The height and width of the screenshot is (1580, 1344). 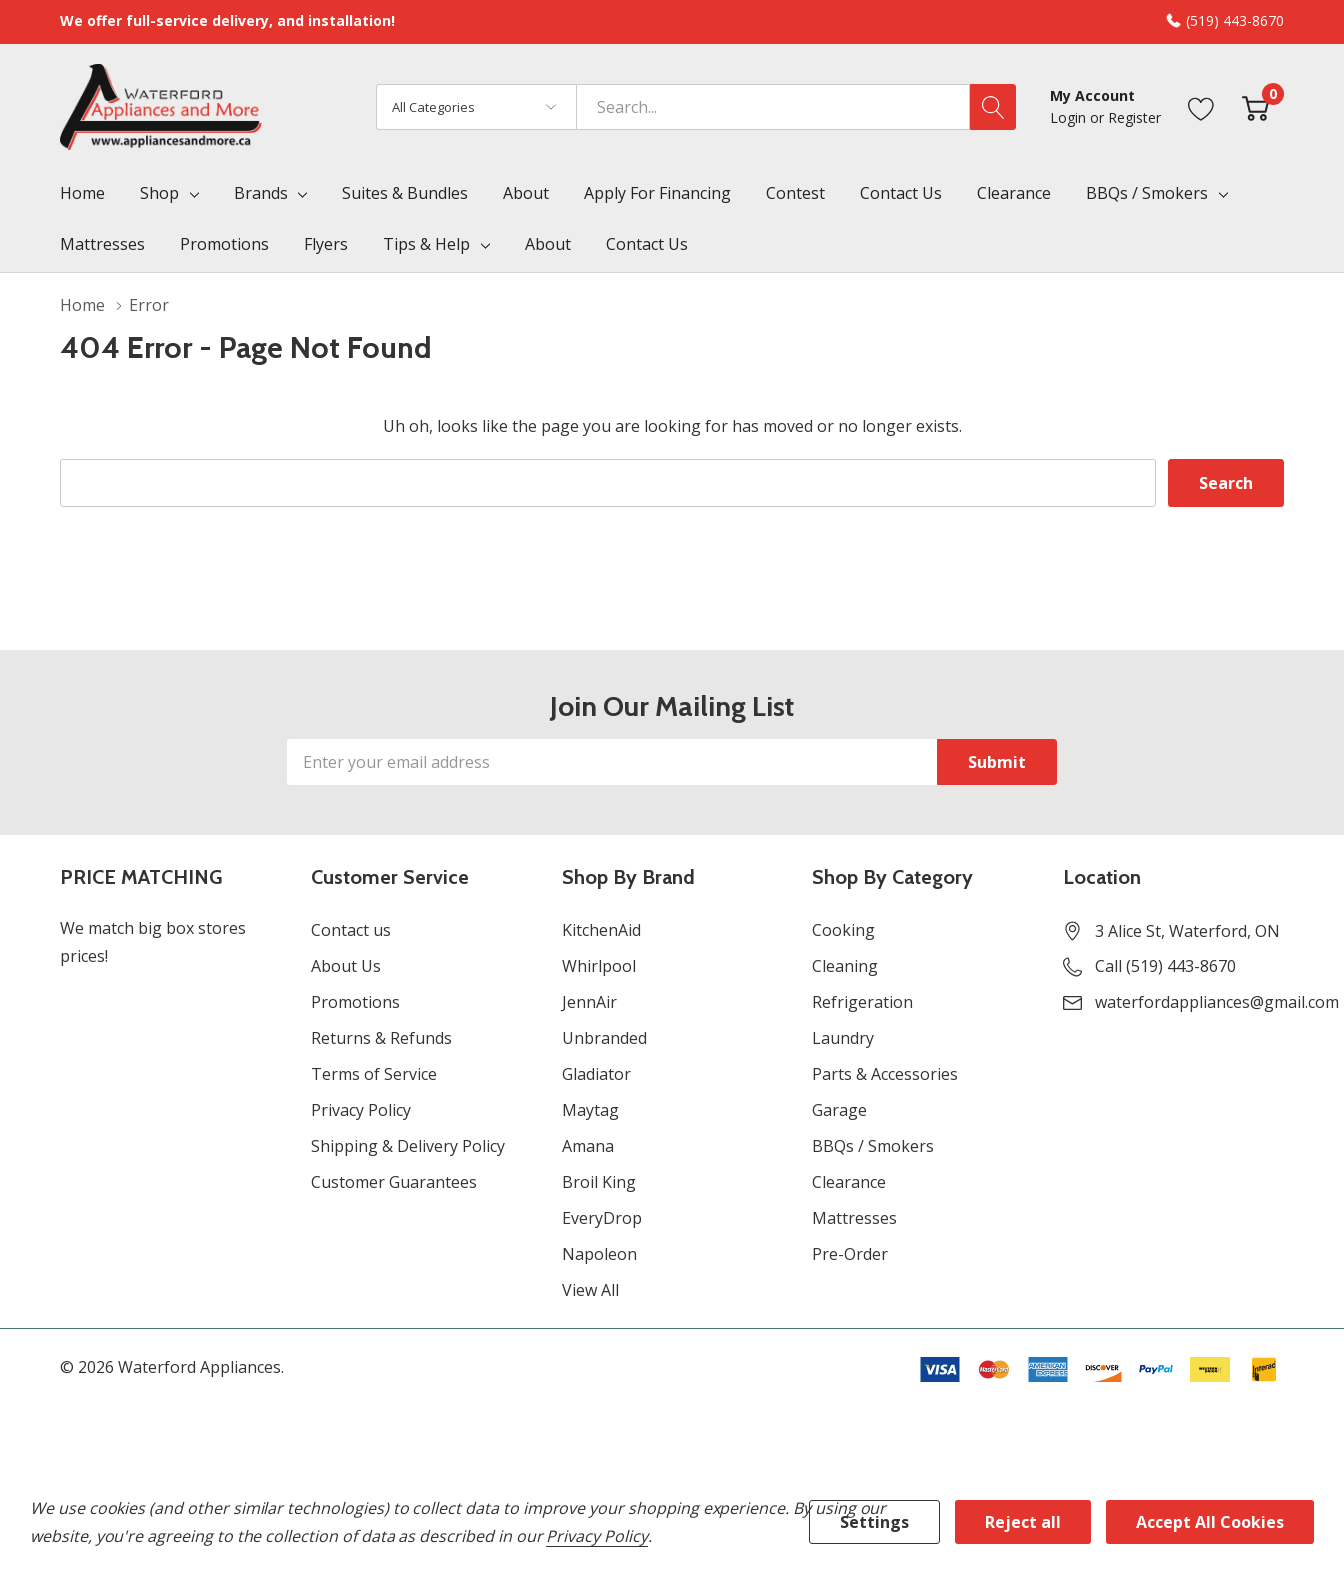 What do you see at coordinates (599, 1254) in the screenshot?
I see `Napoleon` at bounding box center [599, 1254].